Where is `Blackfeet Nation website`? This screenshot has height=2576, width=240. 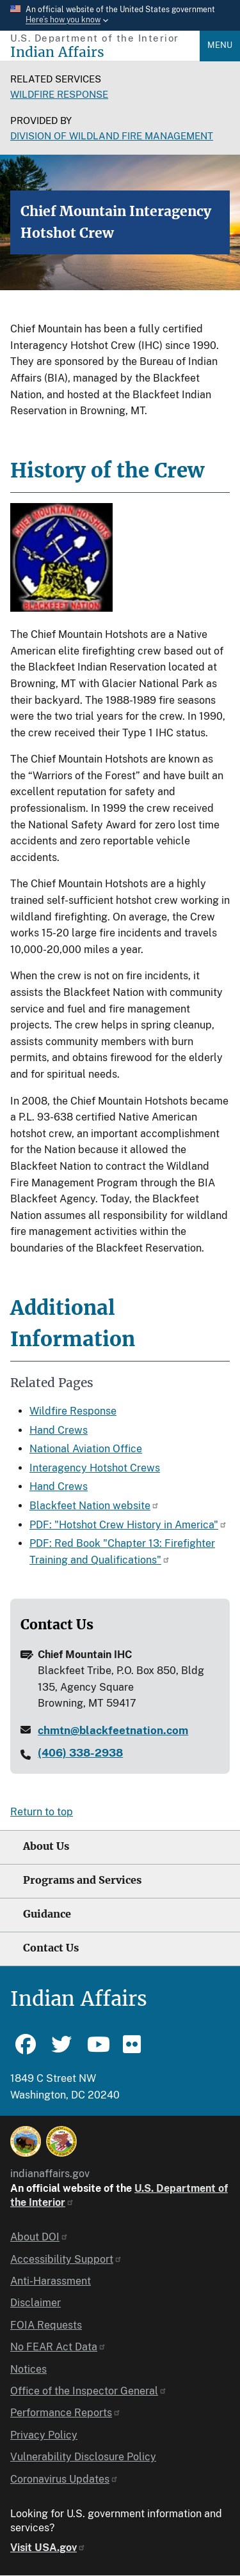 Blackfeet Nation website is located at coordinates (94, 1506).